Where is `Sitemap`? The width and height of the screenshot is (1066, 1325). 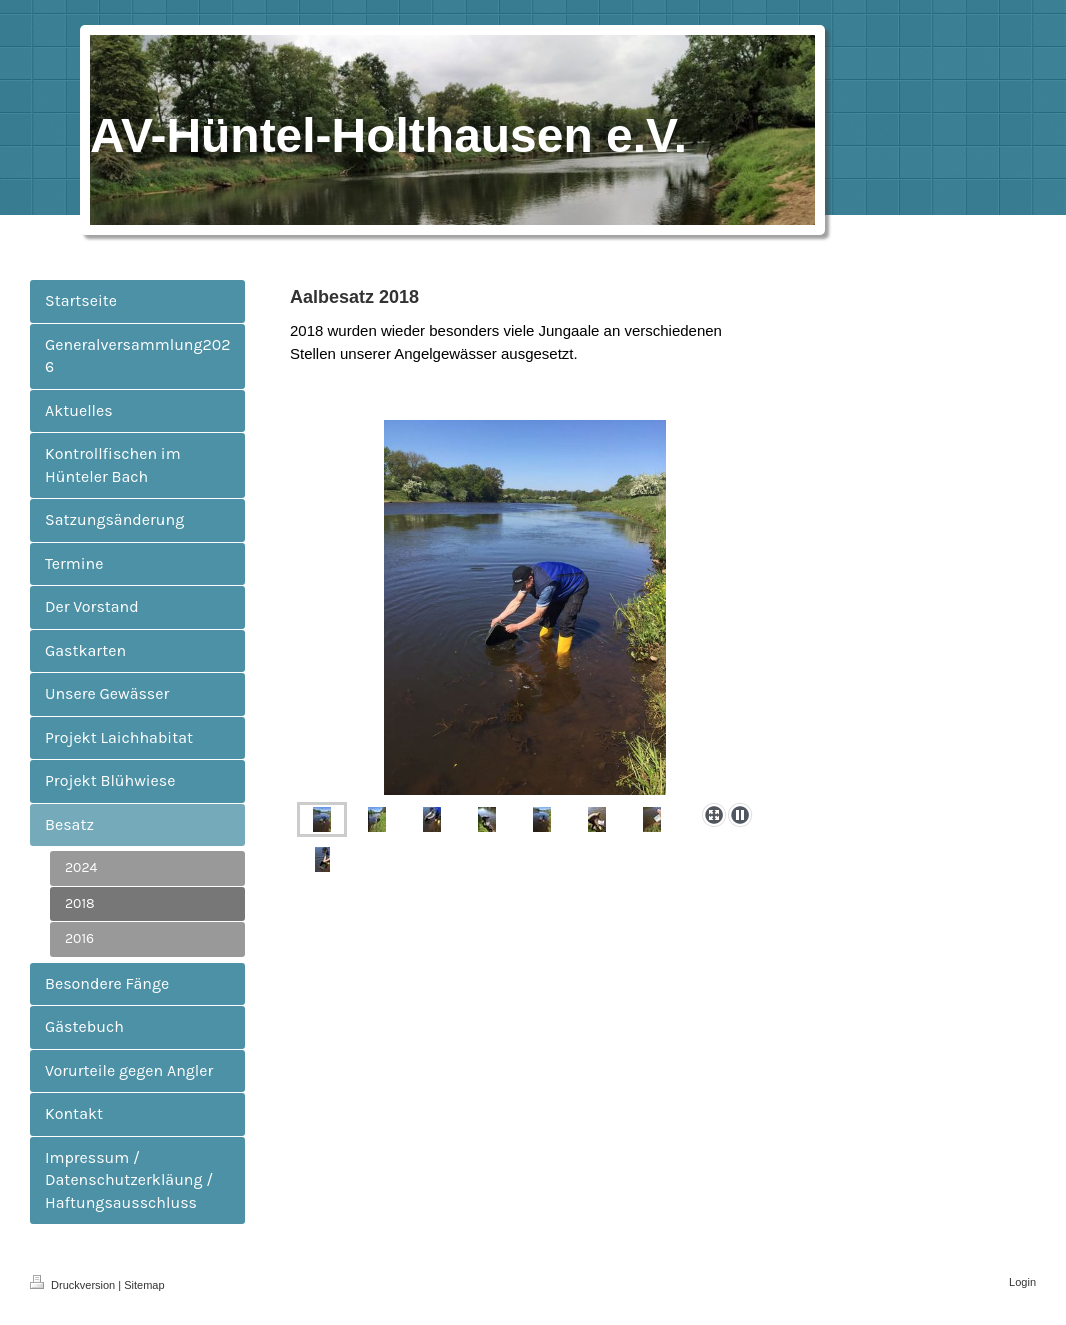
Sitemap is located at coordinates (144, 1285).